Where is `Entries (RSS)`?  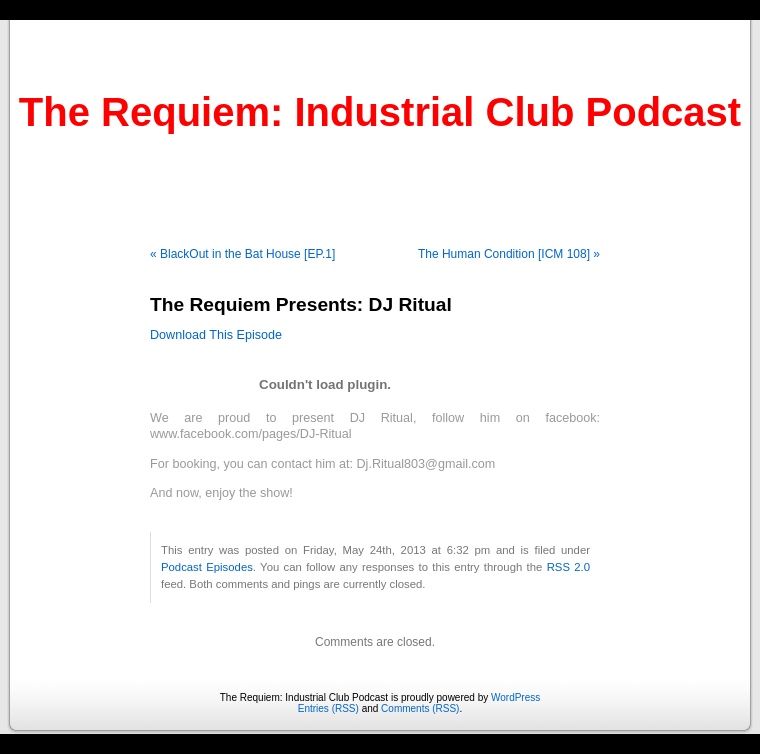 Entries (RSS) is located at coordinates (328, 708).